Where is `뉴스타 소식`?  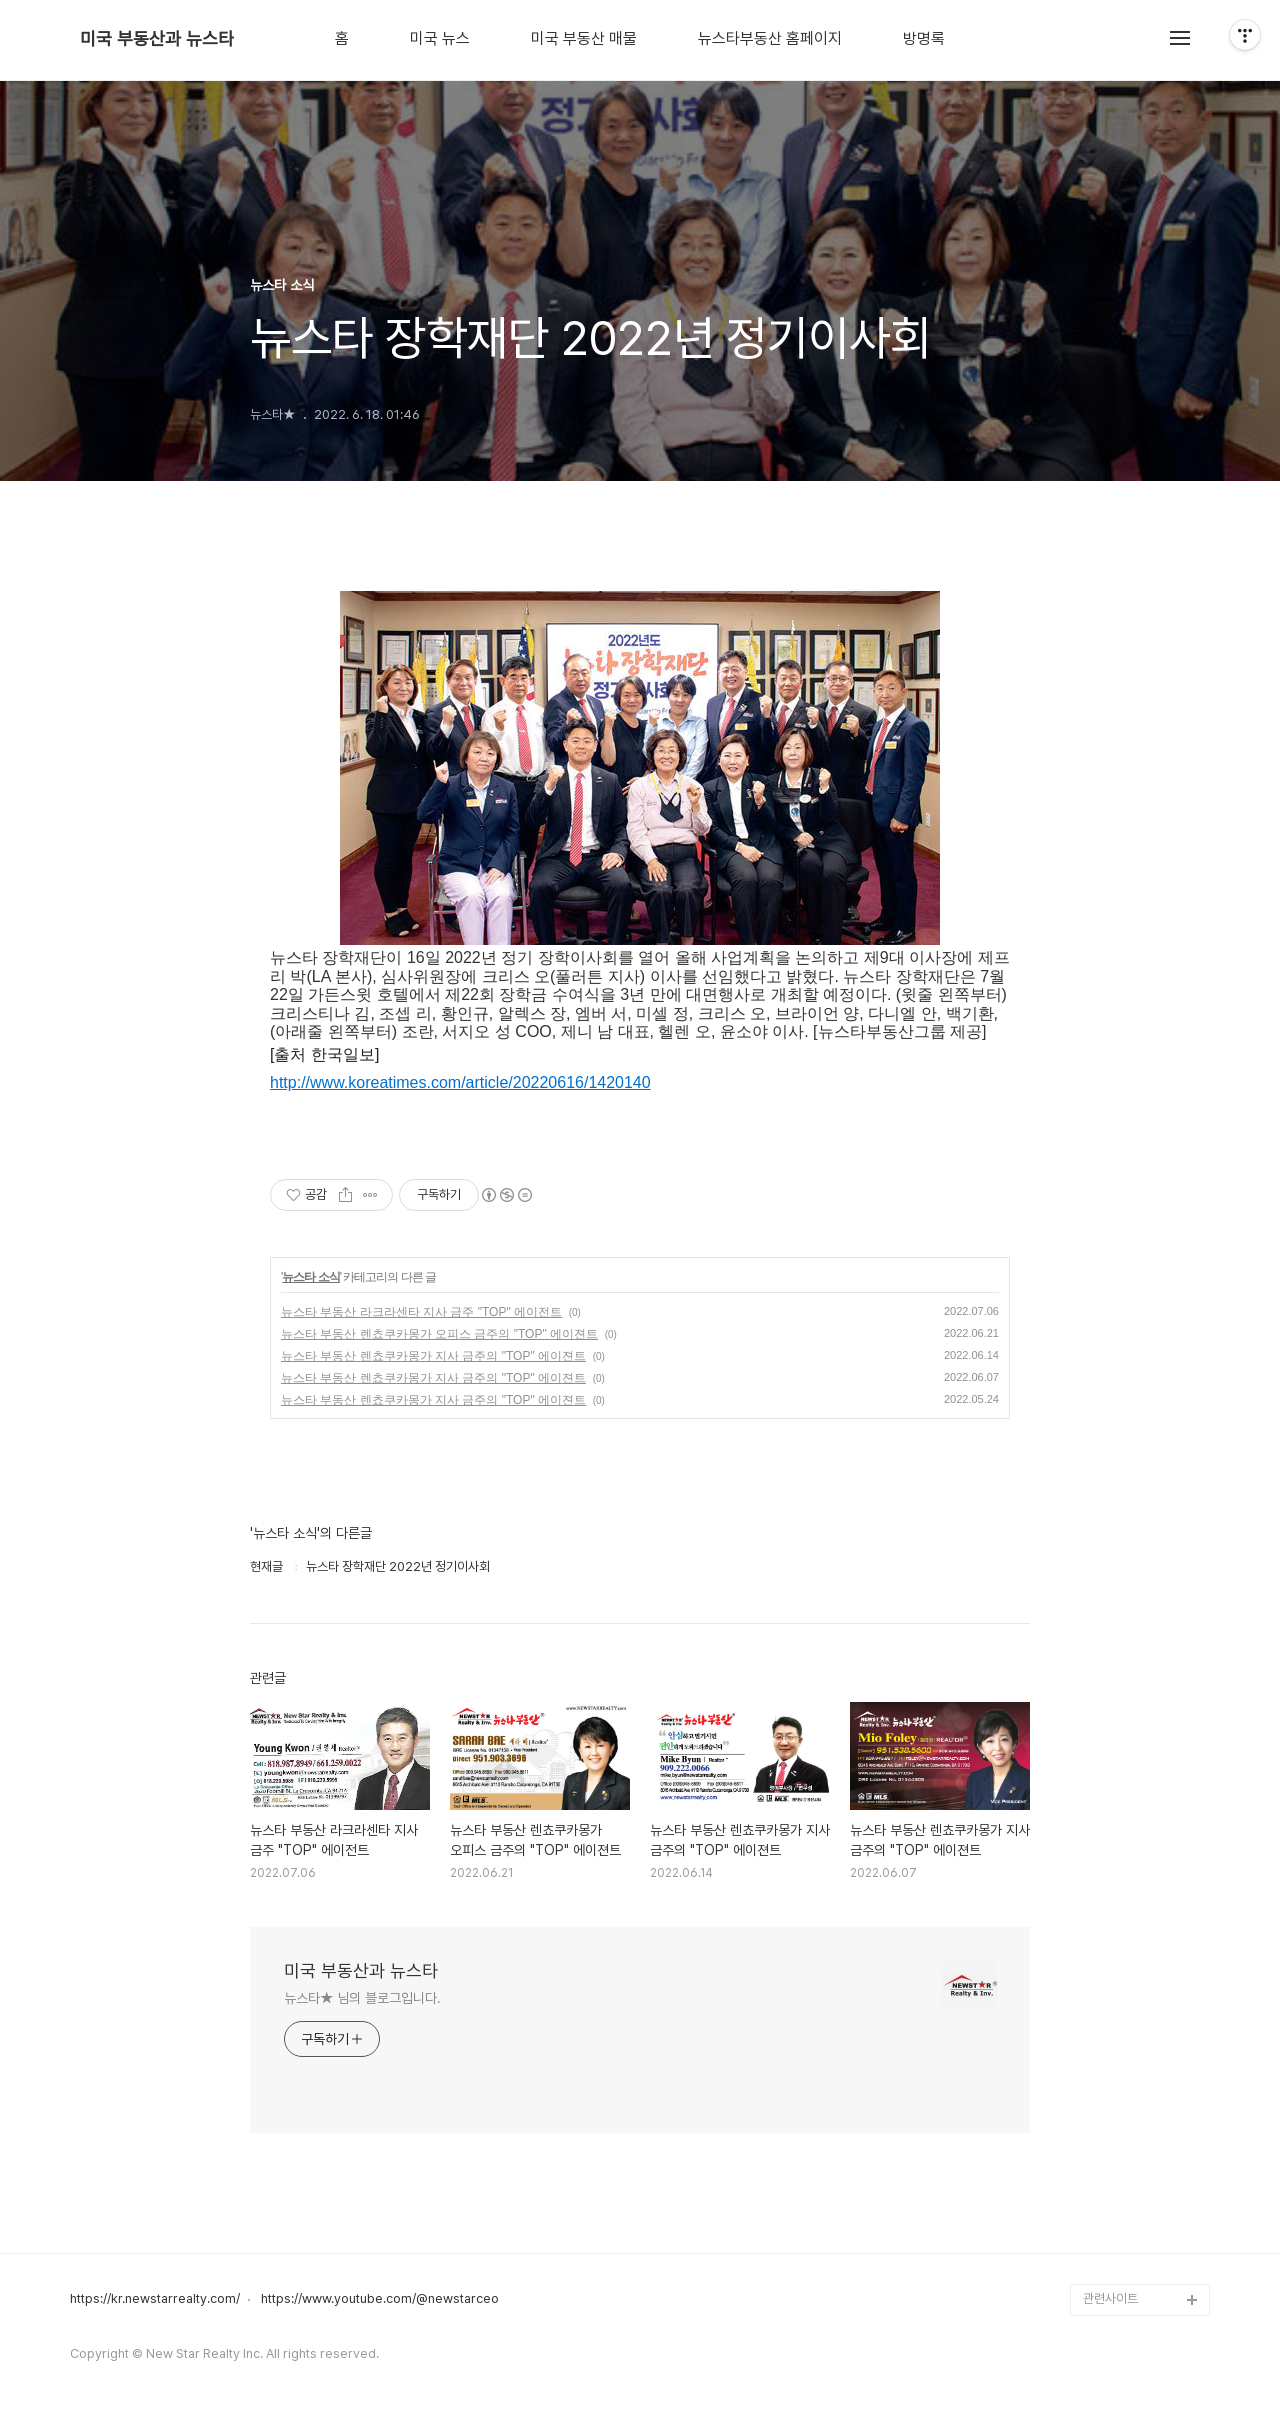 뉴스타 소식 is located at coordinates (310, 1277).